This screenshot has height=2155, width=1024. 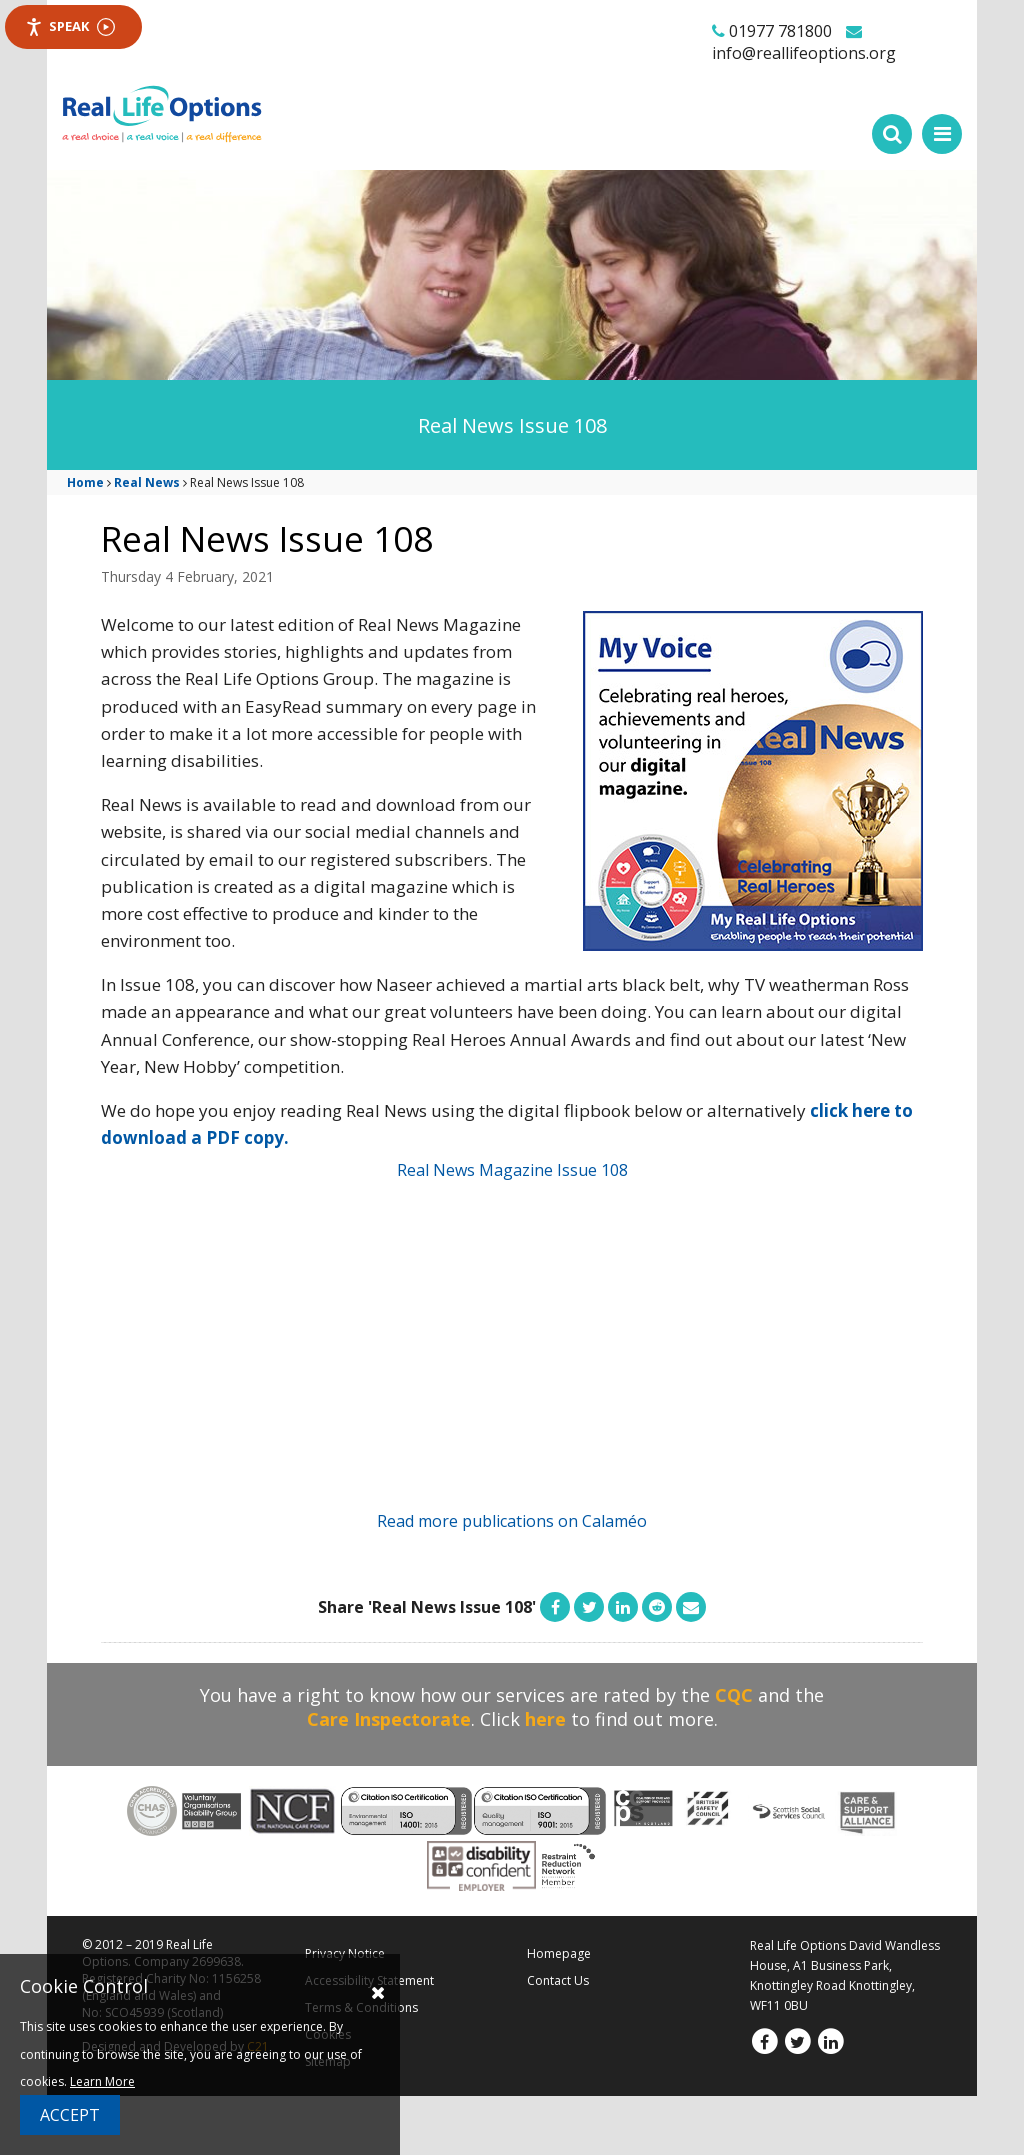 What do you see at coordinates (512, 1521) in the screenshot?
I see `Read more publications on Calaméo` at bounding box center [512, 1521].